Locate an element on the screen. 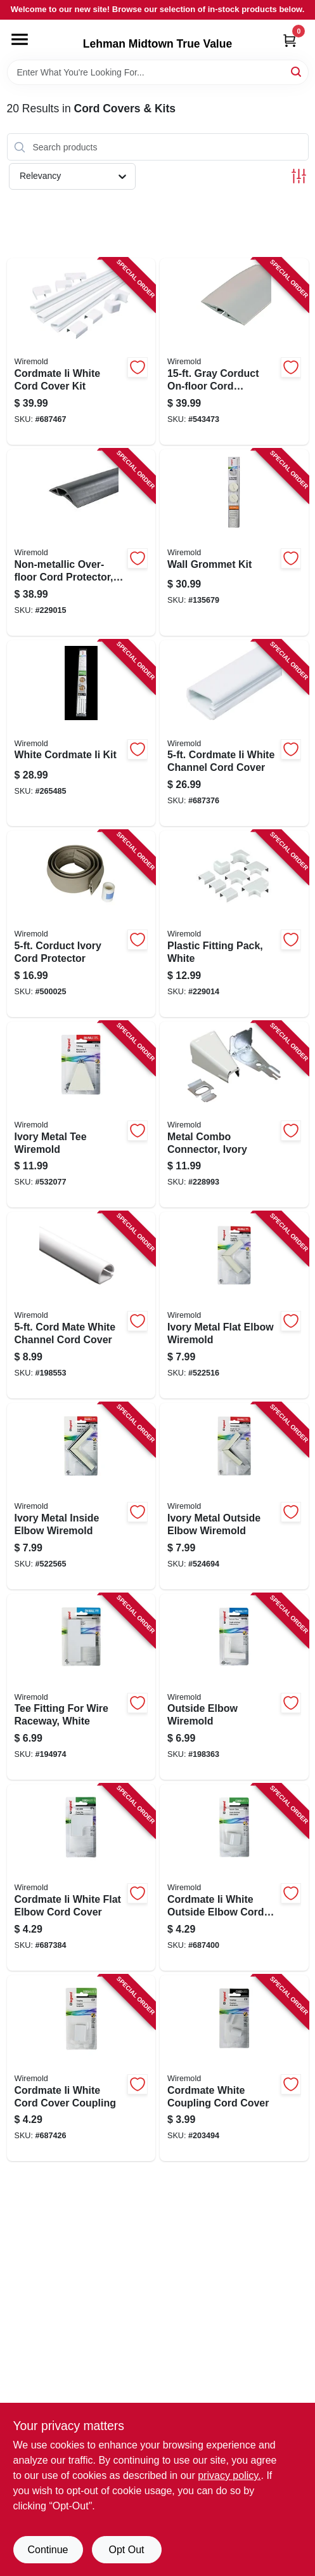 This screenshot has height=2576, width=315. [Go to ivory-metal-flat-elbow-wiremold-086698821035 product page] is located at coordinates (234, 1305).